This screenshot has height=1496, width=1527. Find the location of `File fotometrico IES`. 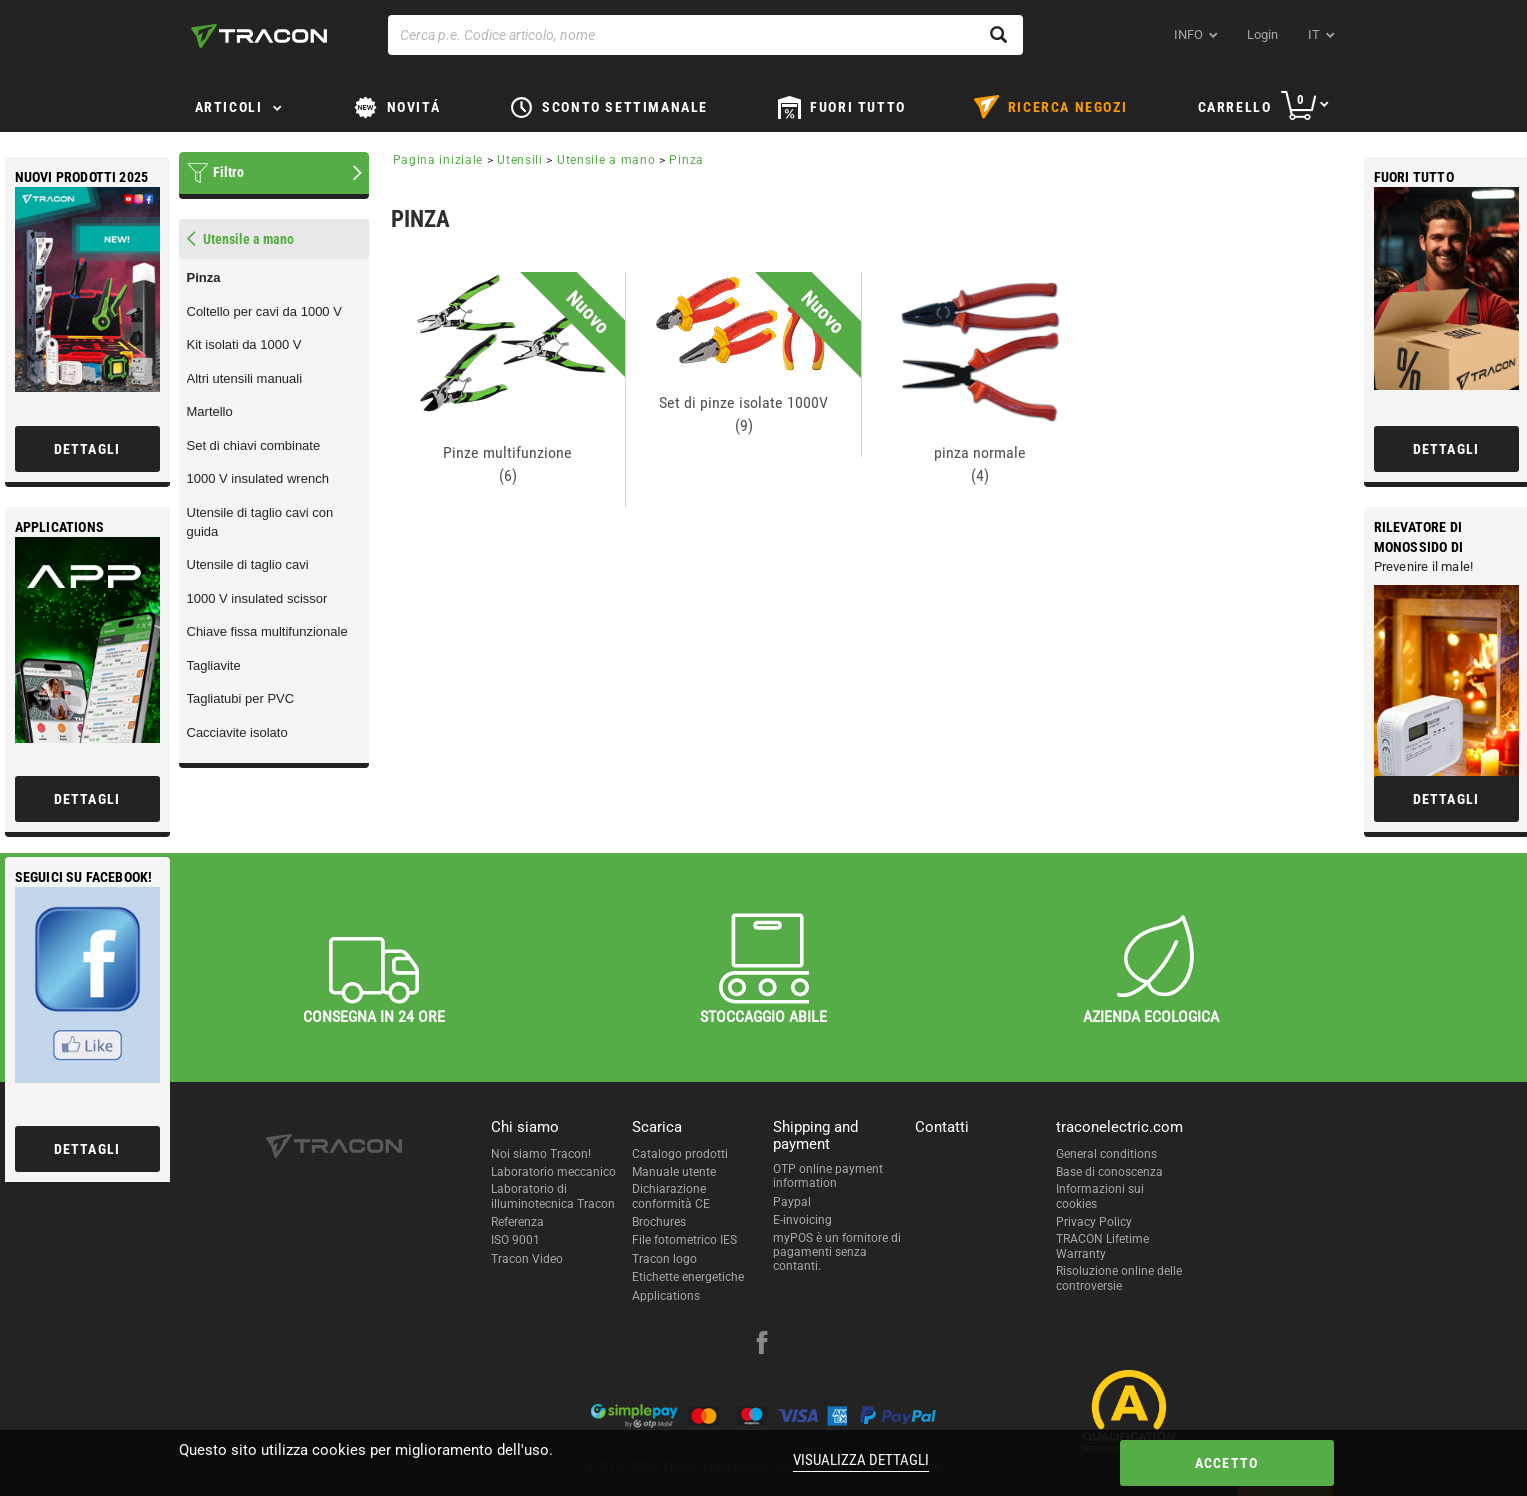

File fotometrico IES is located at coordinates (684, 1240).